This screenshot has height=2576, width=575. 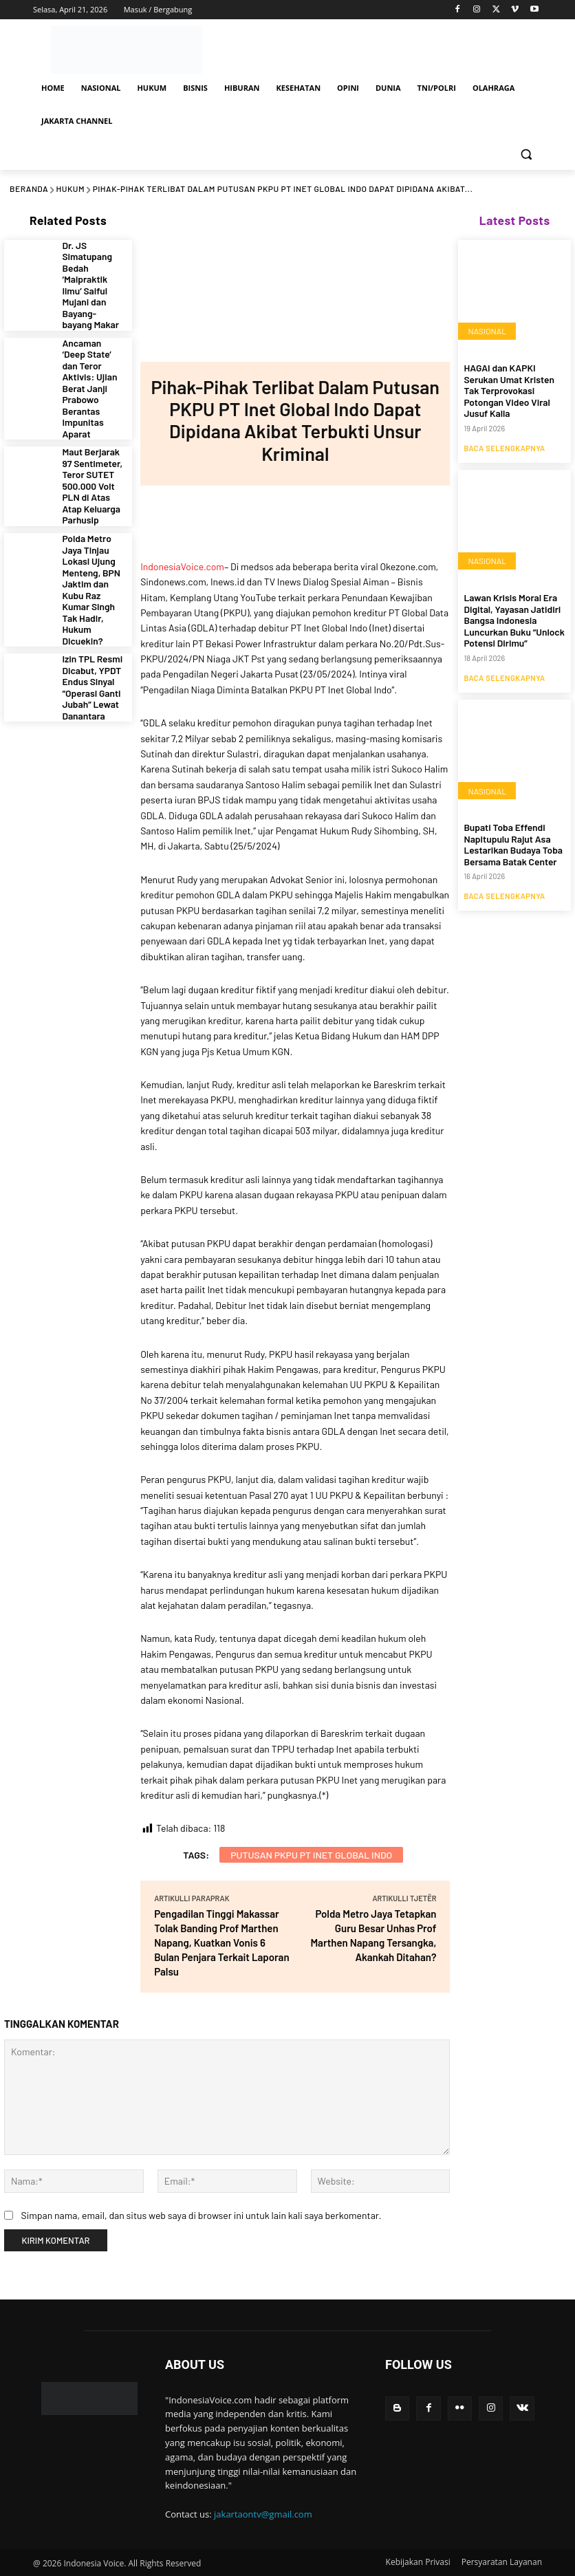 What do you see at coordinates (311, 1855) in the screenshot?
I see `Putusan PKPU PT Inet Global Indo` at bounding box center [311, 1855].